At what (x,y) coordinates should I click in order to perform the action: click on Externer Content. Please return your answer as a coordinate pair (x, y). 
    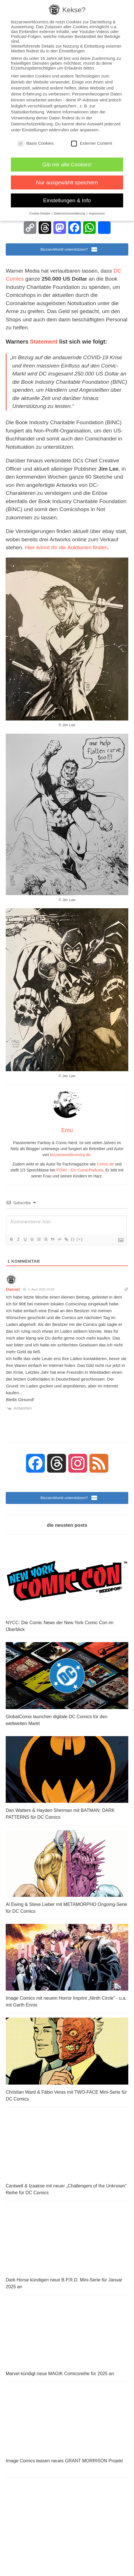
    Looking at the image, I should click on (91, 143).